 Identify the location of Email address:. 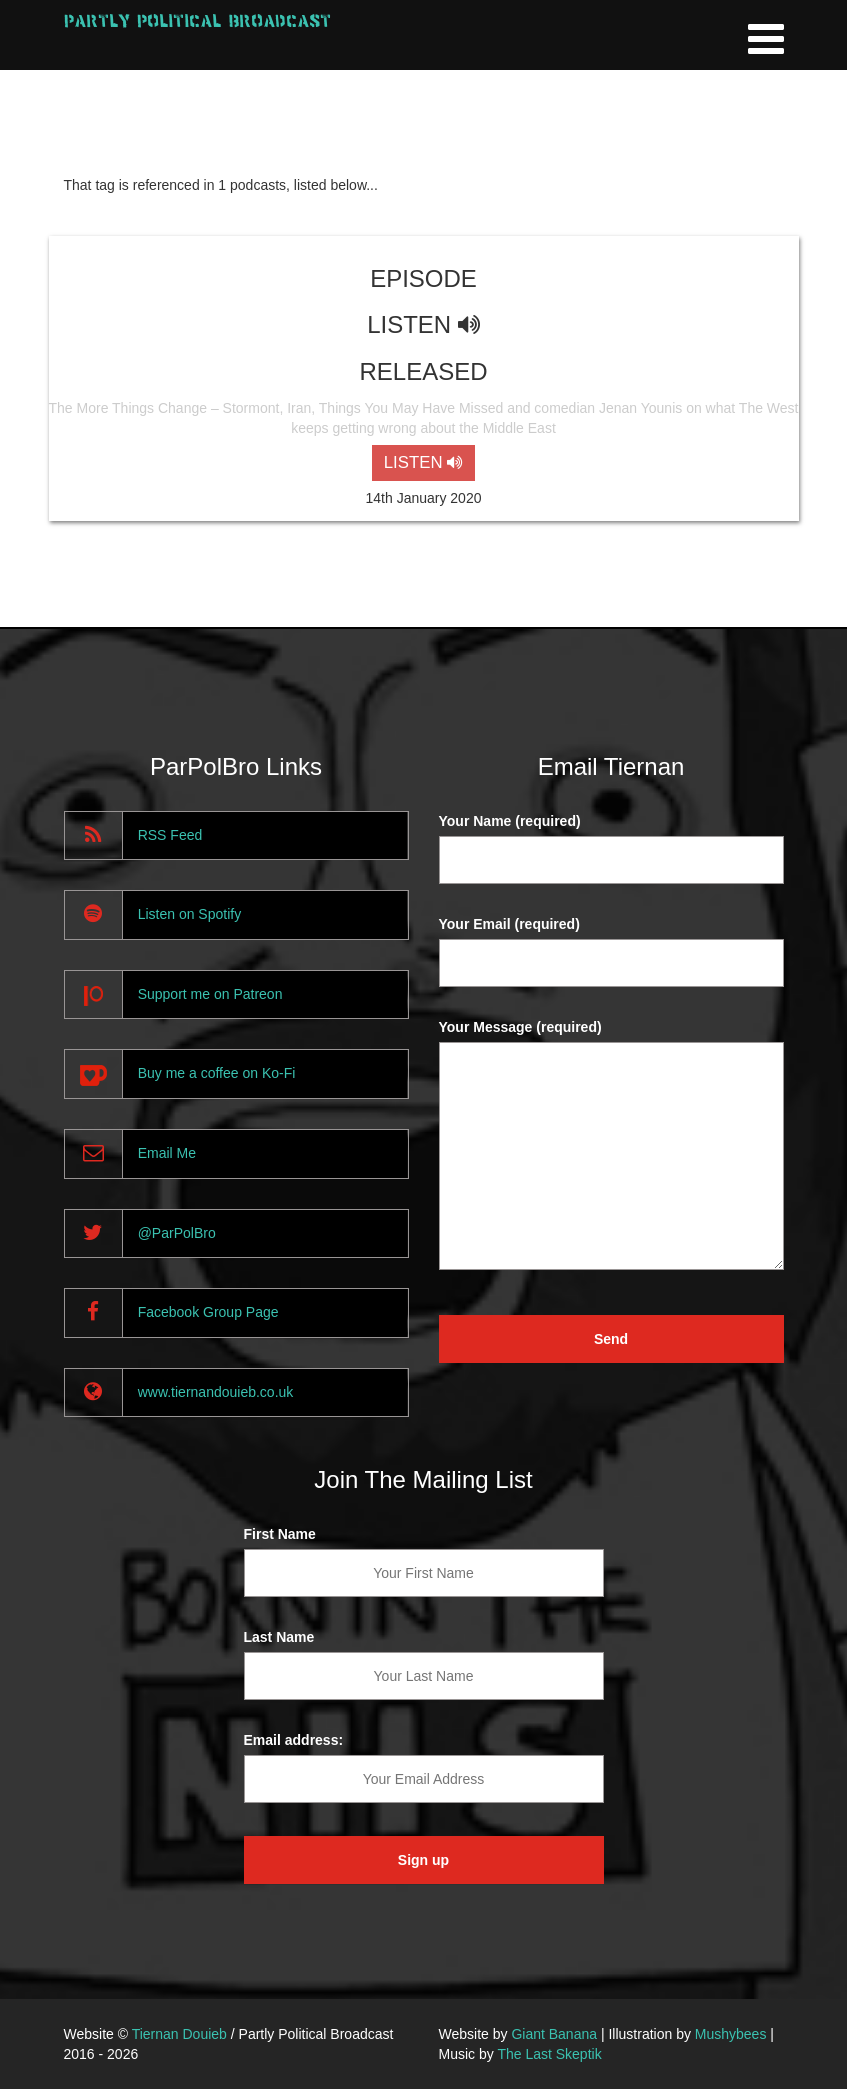
(294, 1740).